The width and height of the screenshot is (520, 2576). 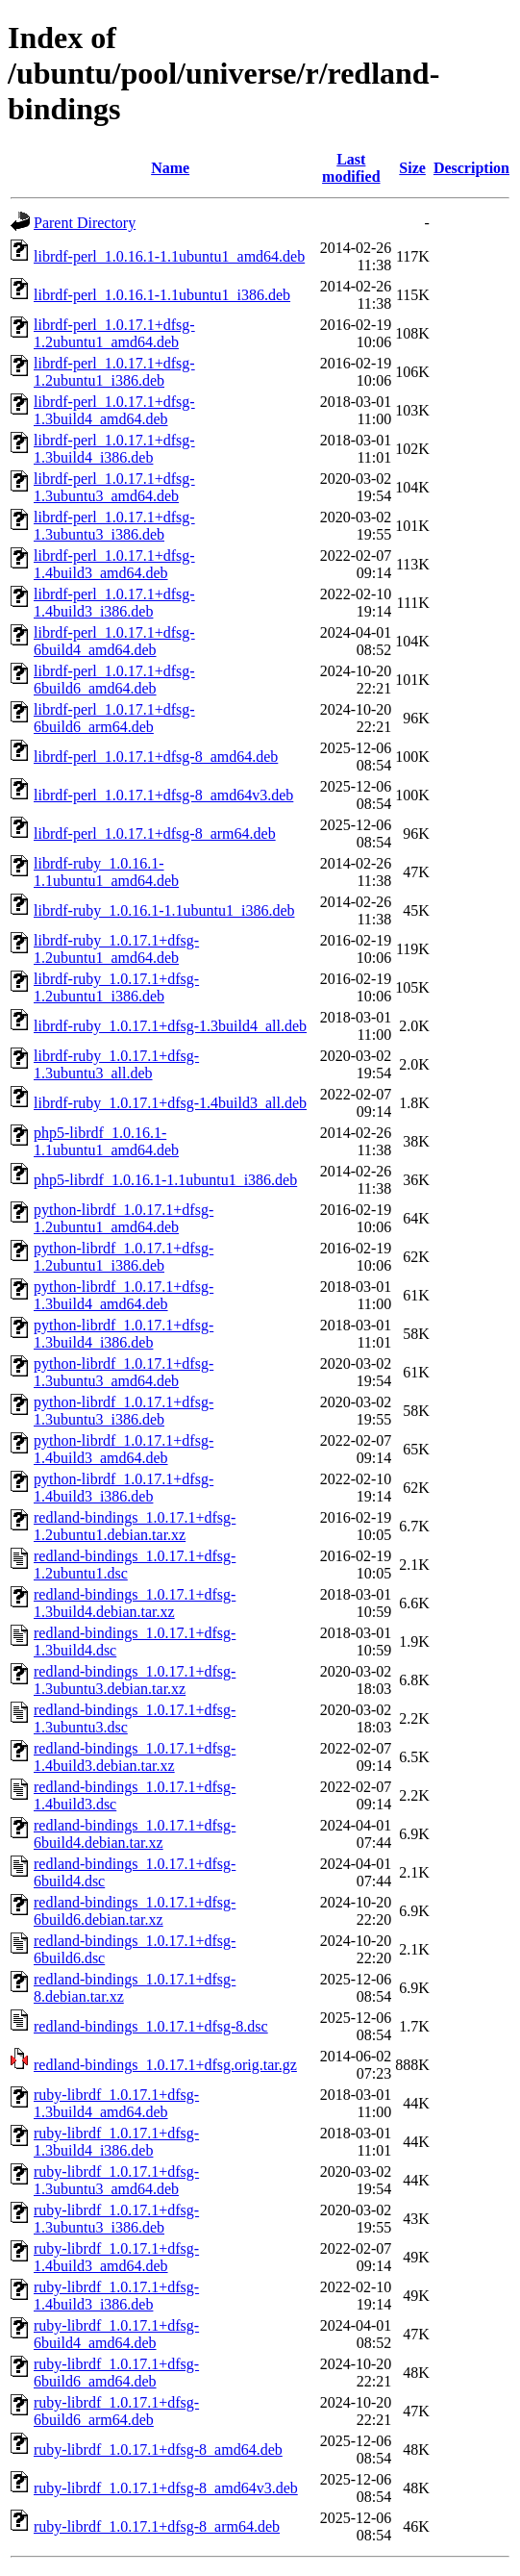 What do you see at coordinates (114, 333) in the screenshot?
I see `librdf-perl_1.0.17.1+dfsg-1.2ubuntu1_amd64.deb` at bounding box center [114, 333].